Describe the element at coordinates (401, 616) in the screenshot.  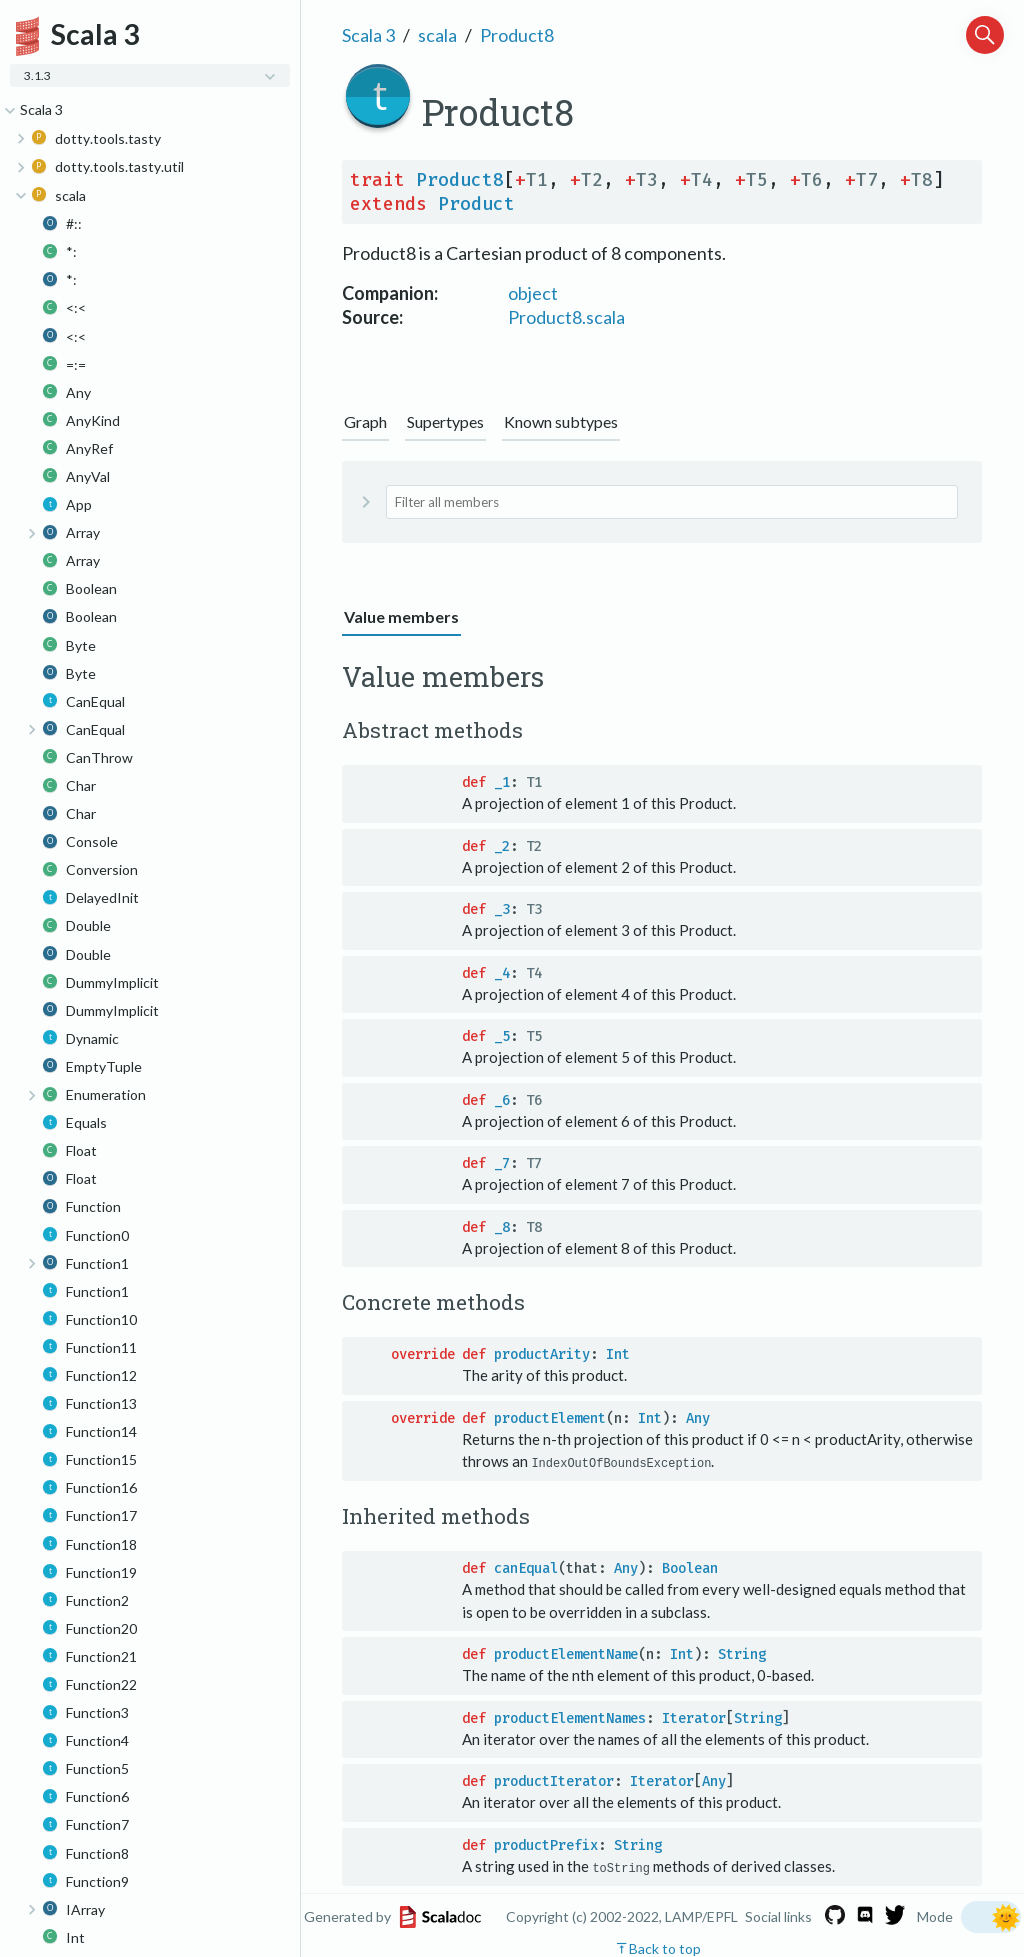
I see `Value members` at that location.